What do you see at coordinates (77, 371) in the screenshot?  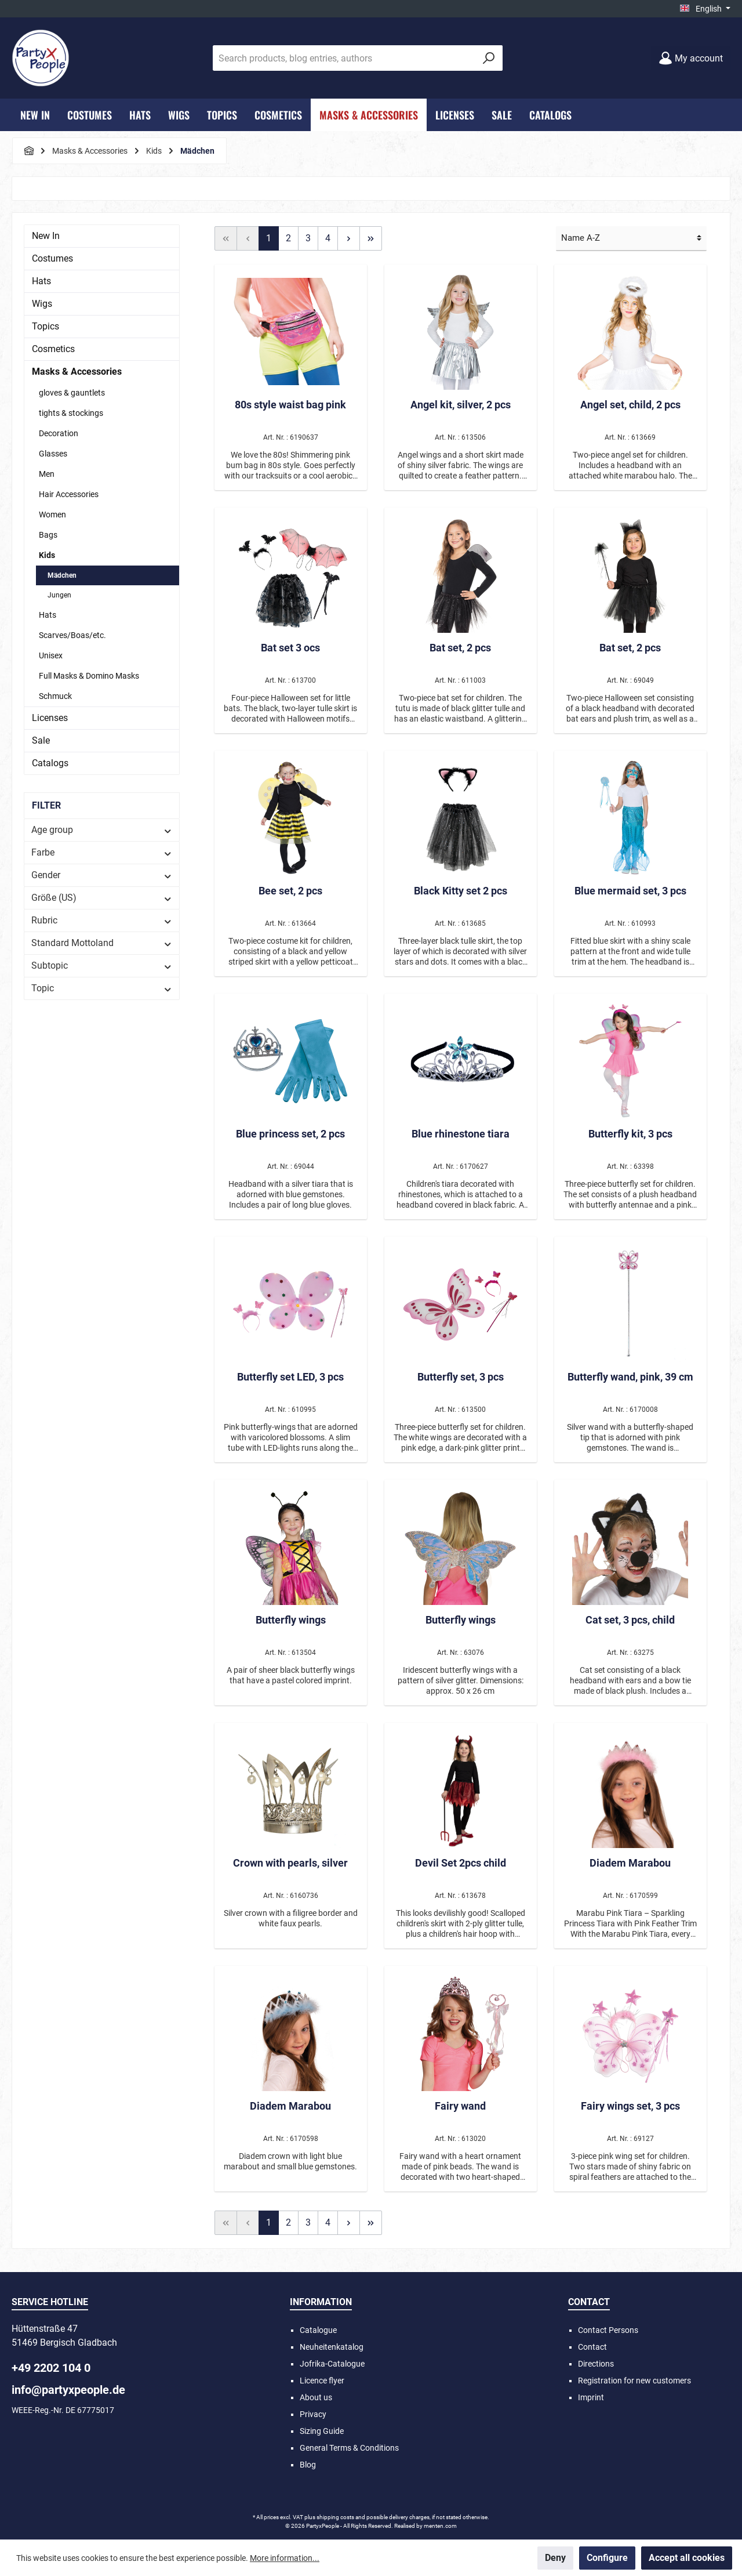 I see `Masks & Accessories` at bounding box center [77, 371].